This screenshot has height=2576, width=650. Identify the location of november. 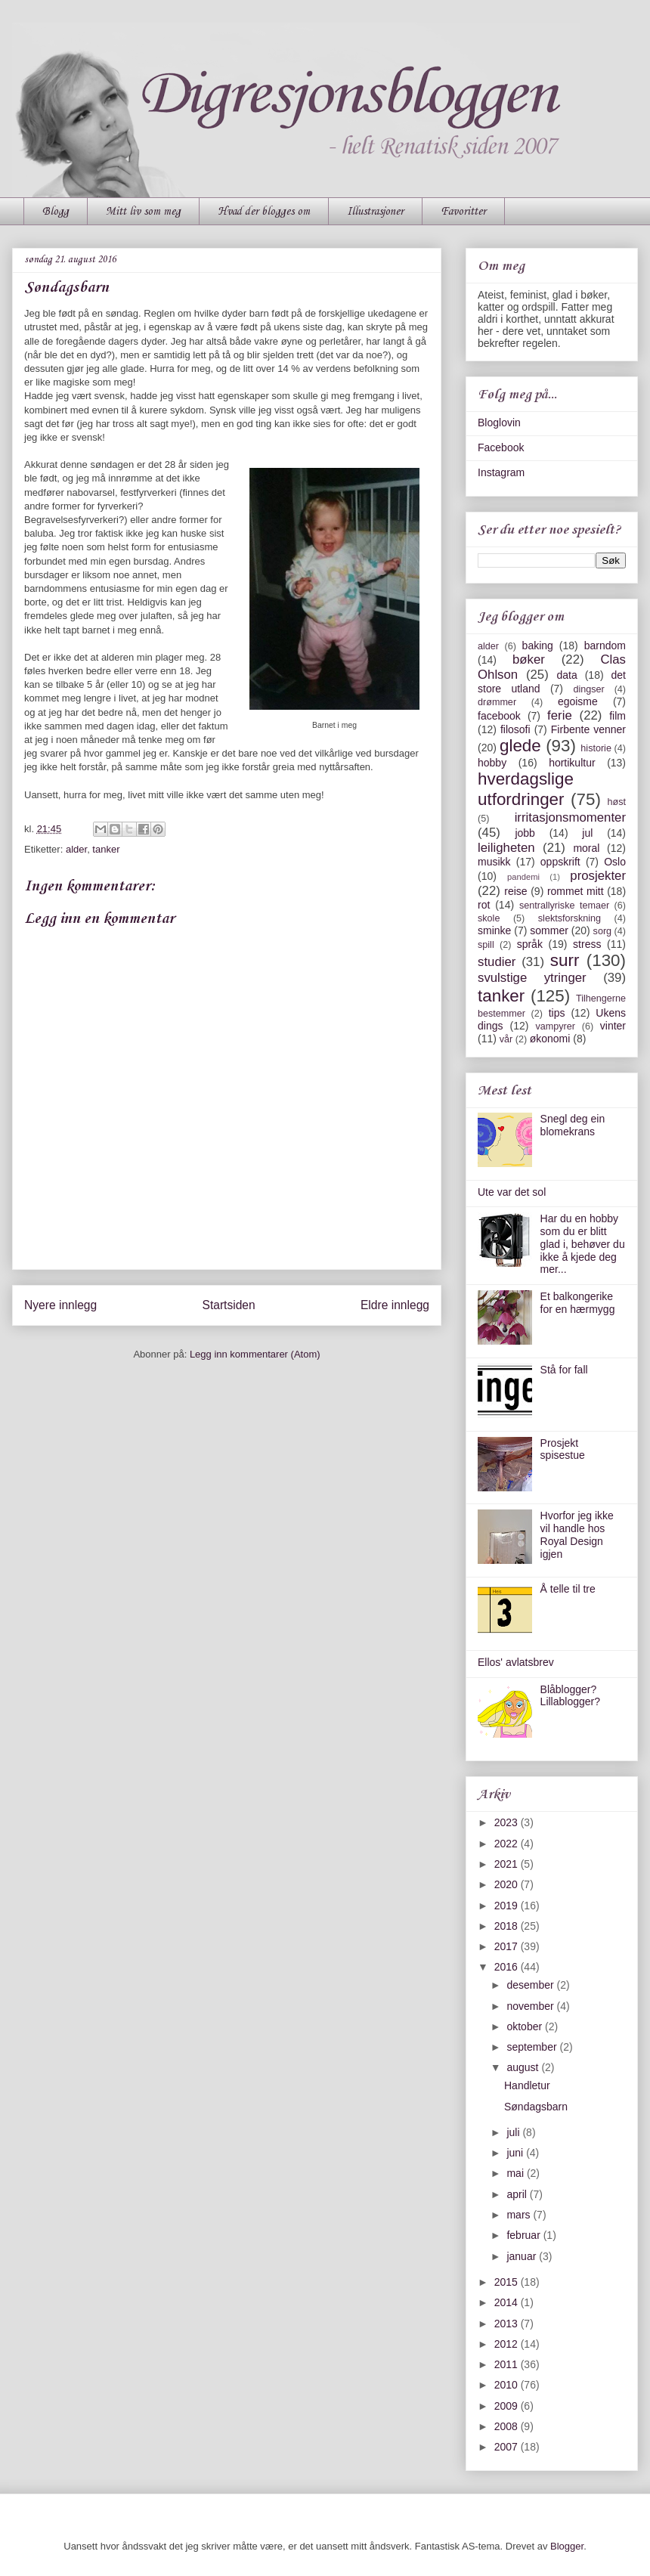
(531, 2006).